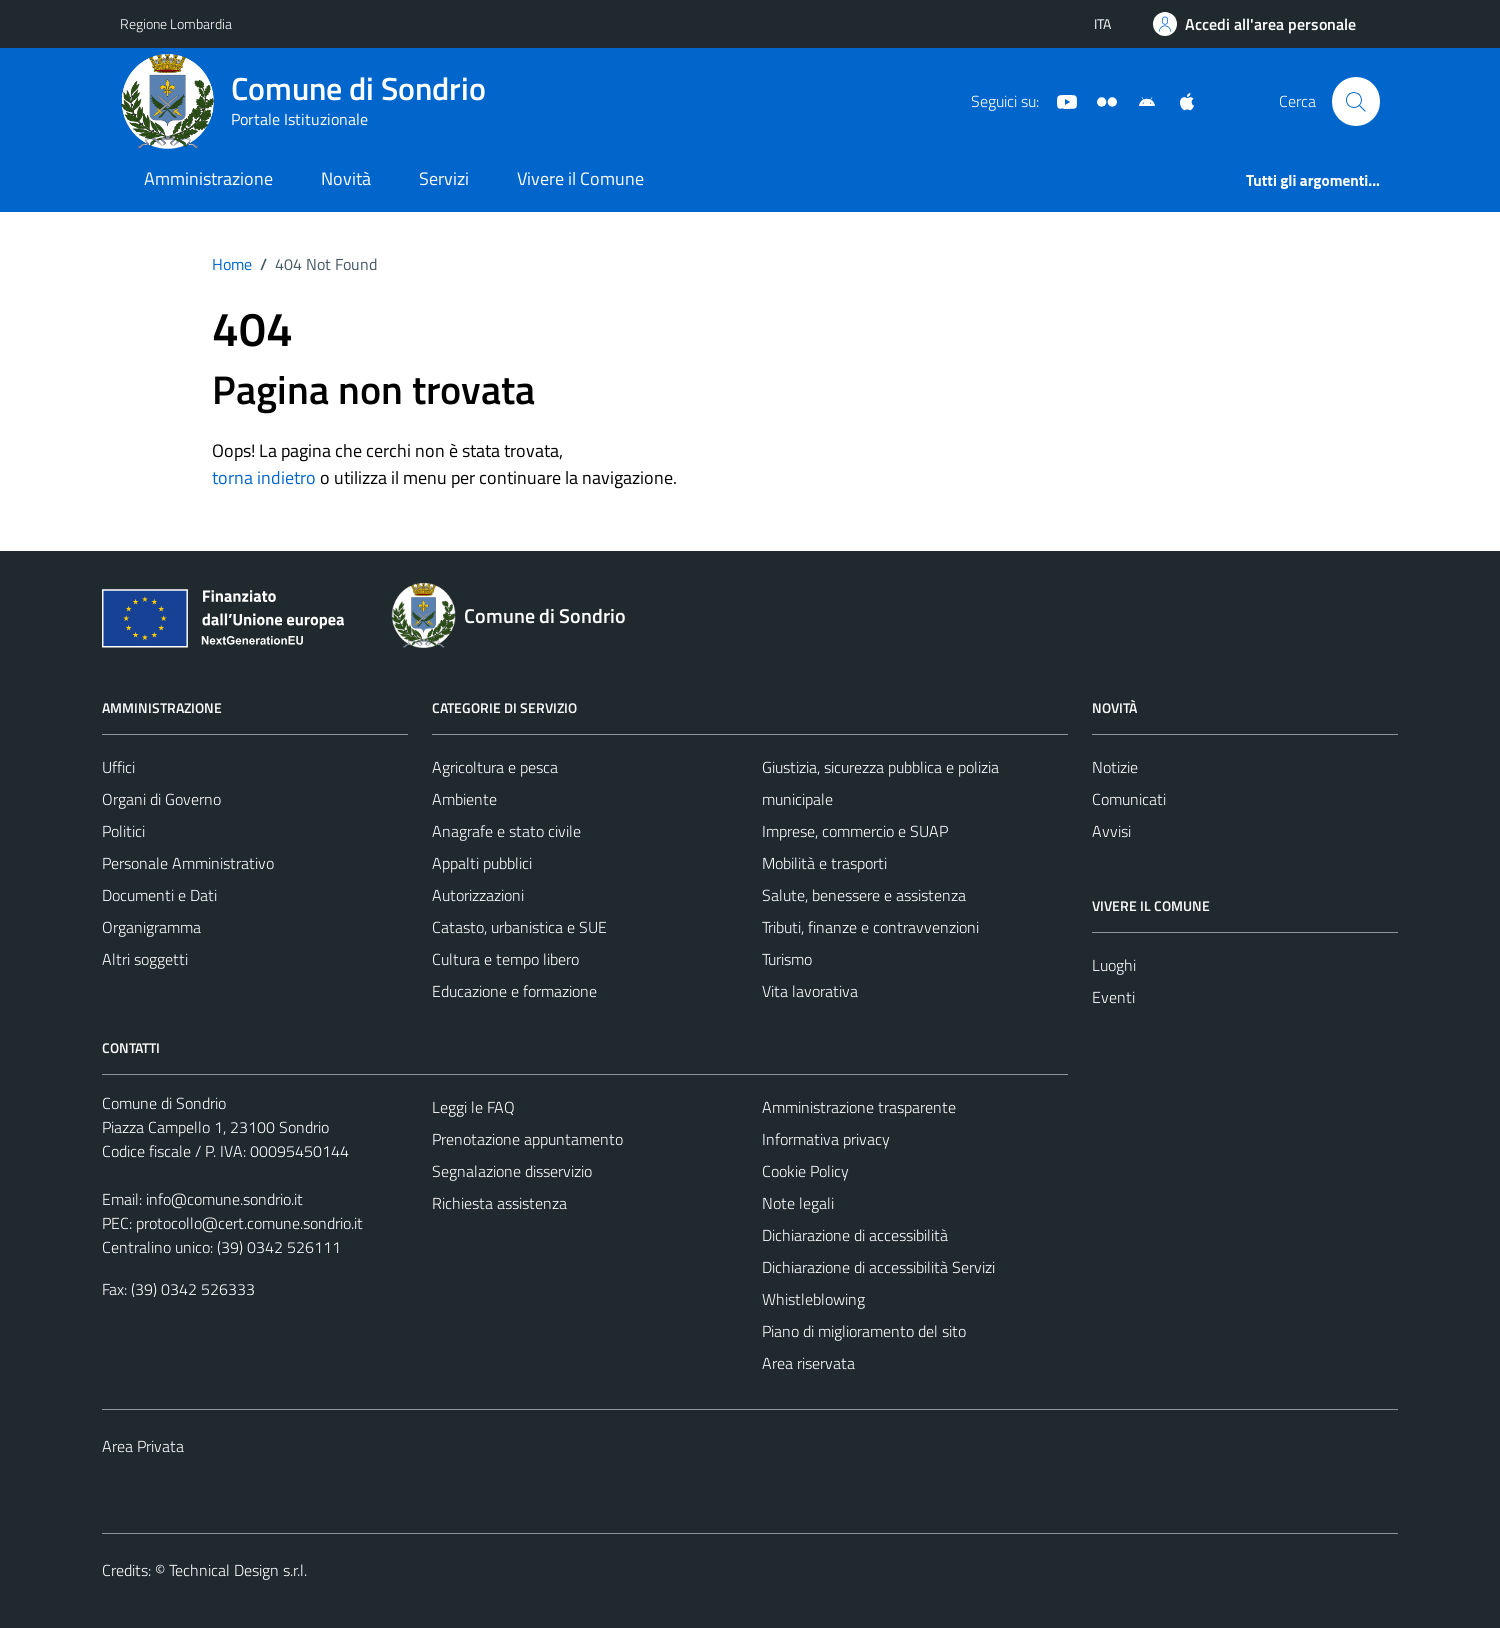  Describe the element at coordinates (161, 799) in the screenshot. I see `Organi di Governo` at that location.